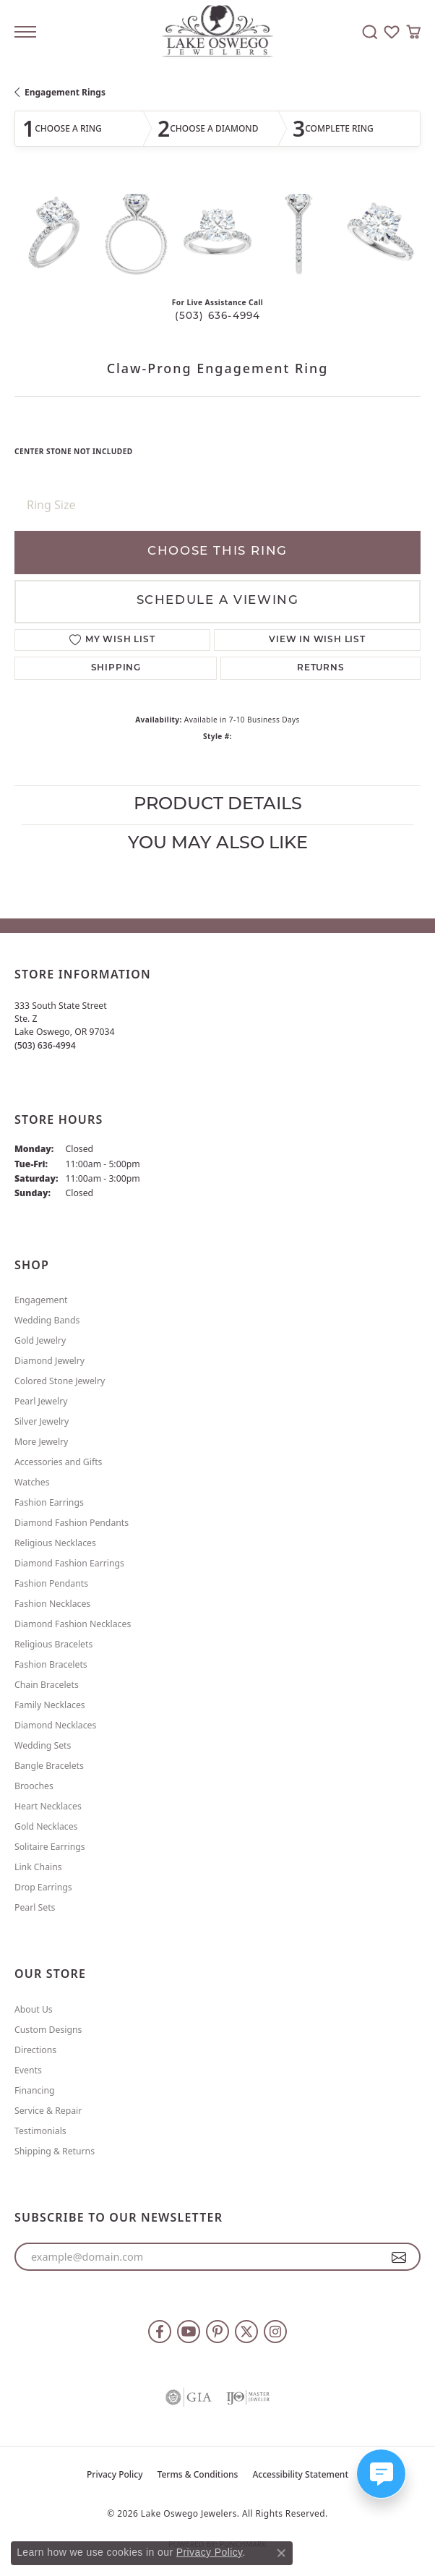  I want to click on Colored Stone Jewelry [menuitem], so click(59, 1381).